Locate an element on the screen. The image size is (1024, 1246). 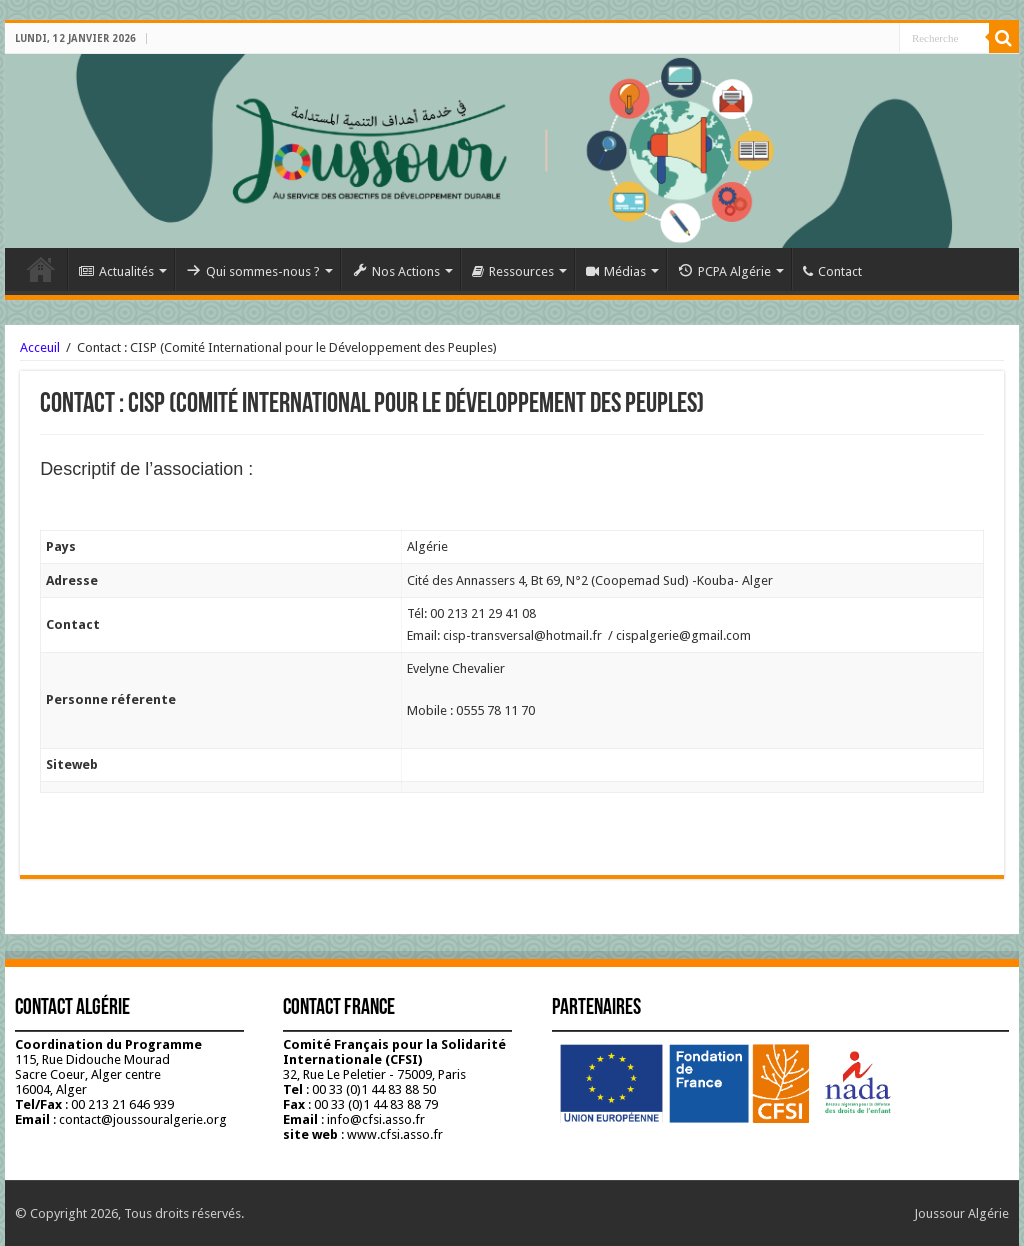
Actualités is located at coordinates (116, 271).